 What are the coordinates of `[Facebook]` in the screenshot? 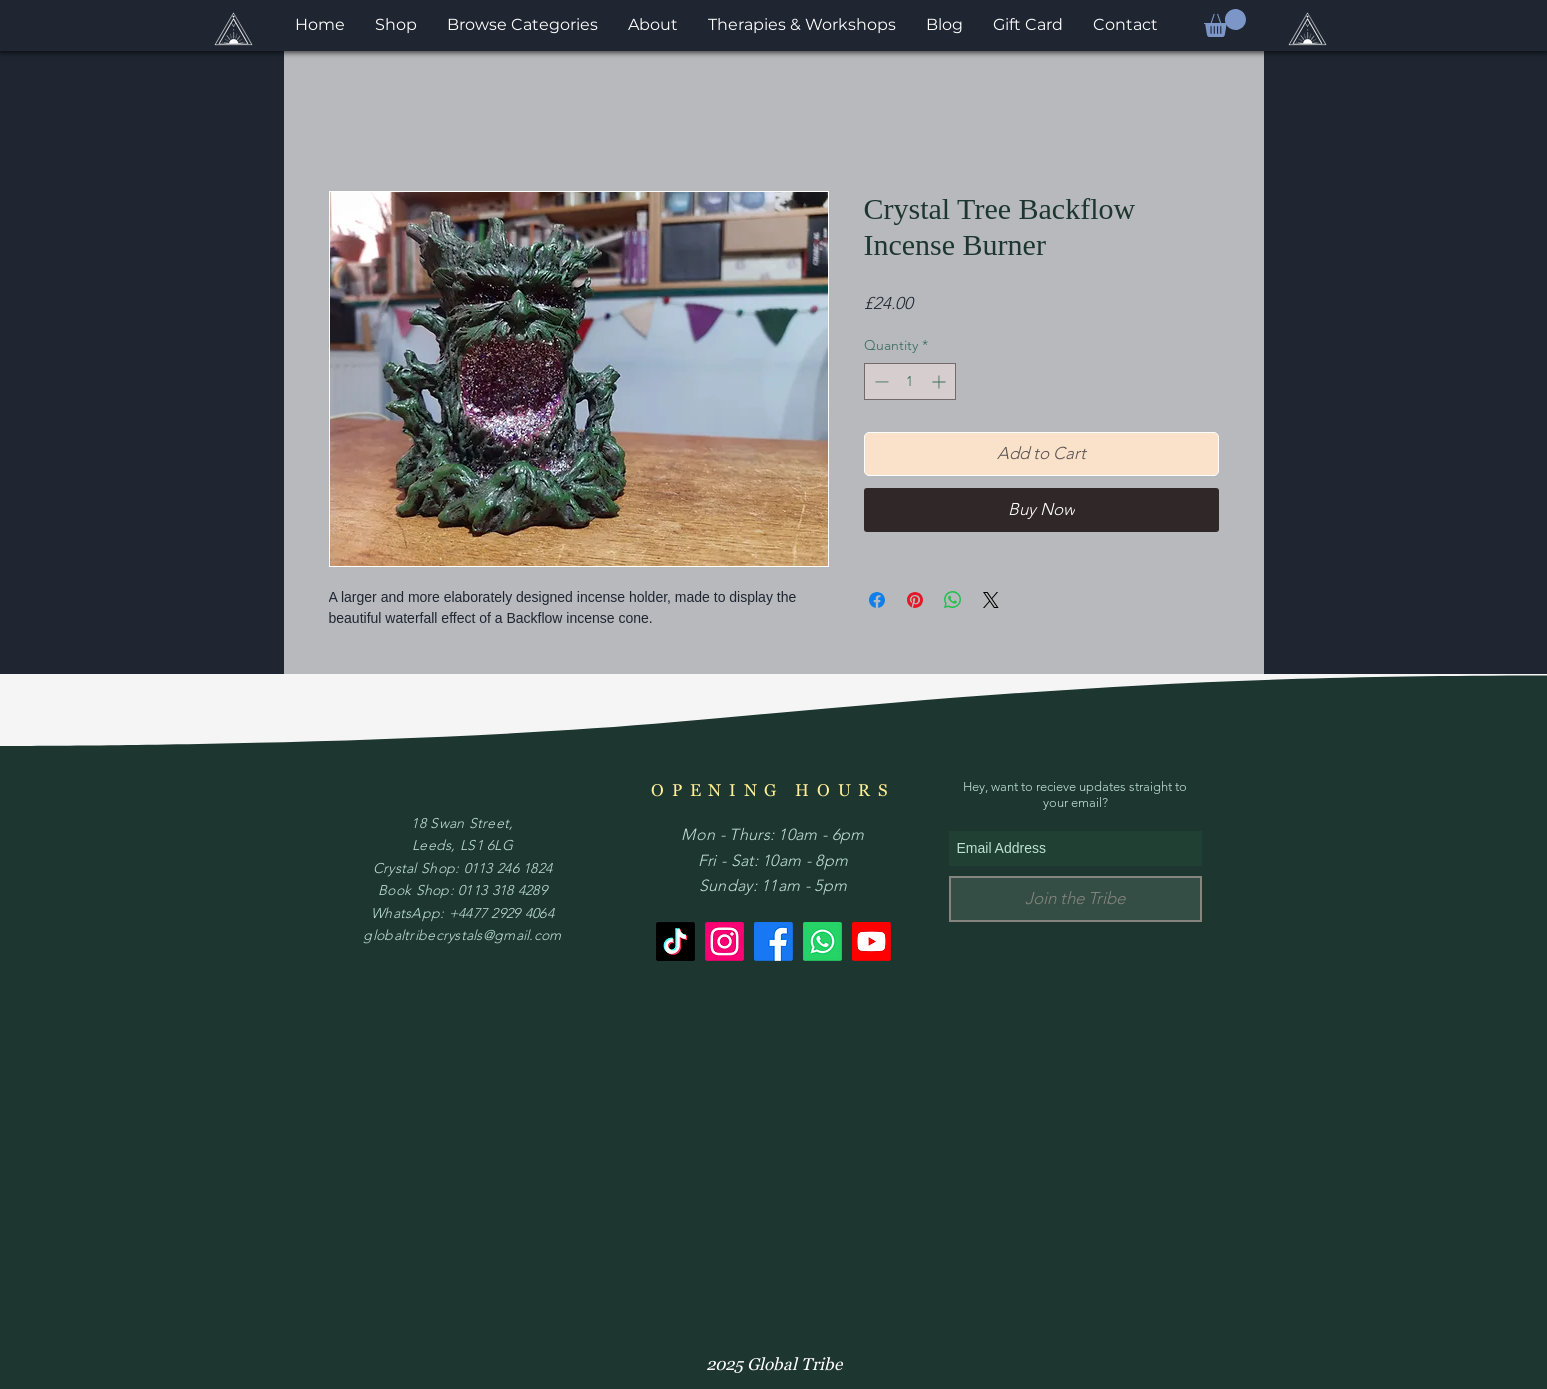 It's located at (773, 941).